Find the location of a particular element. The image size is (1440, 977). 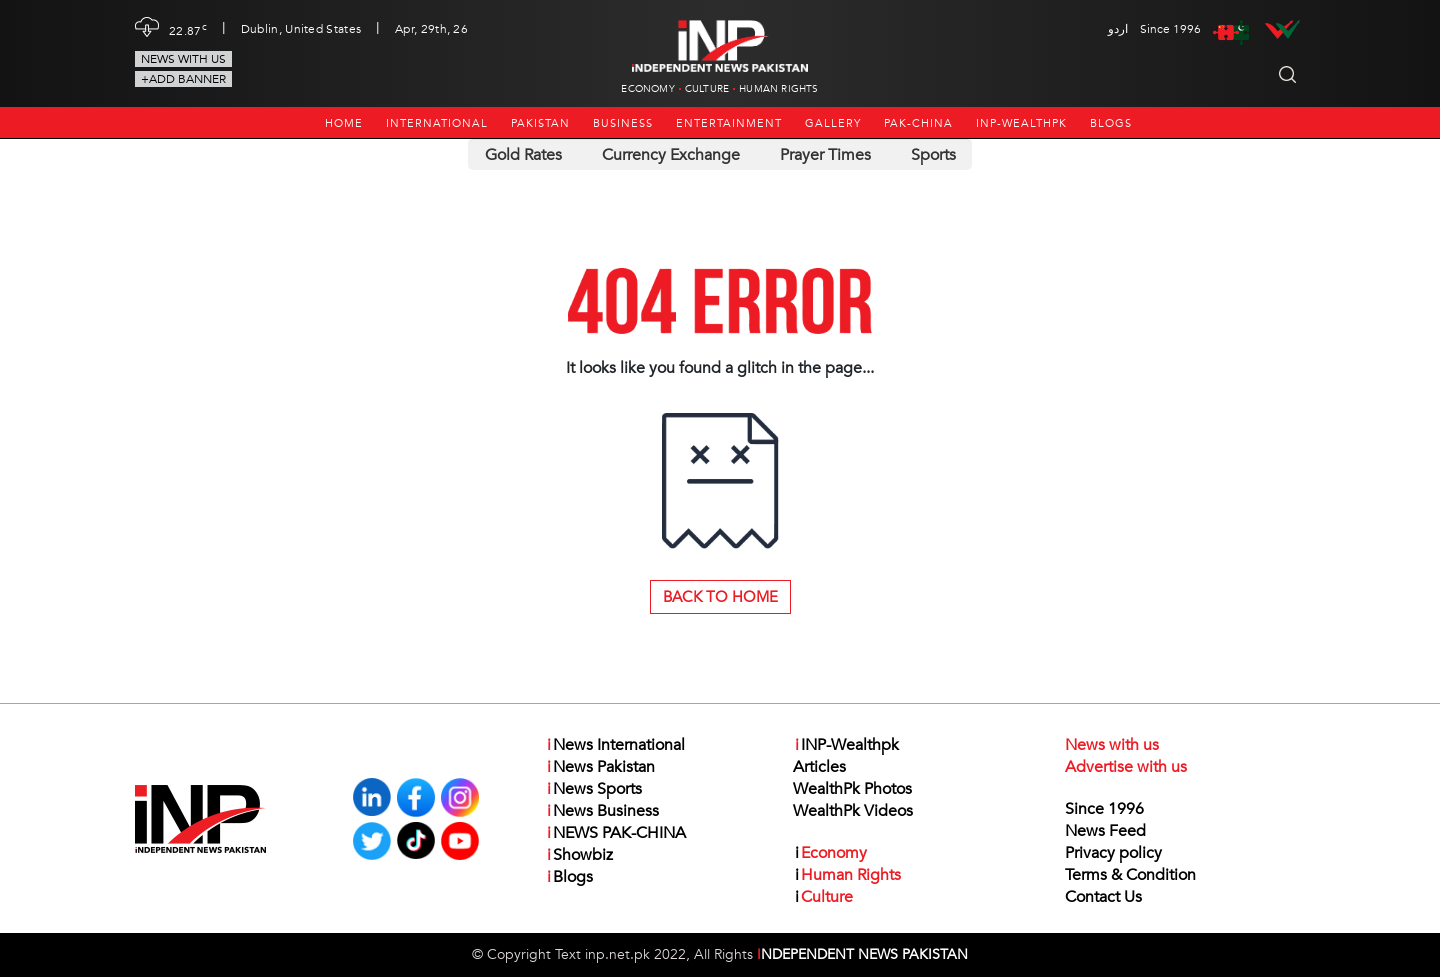

News International is located at coordinates (615, 745).